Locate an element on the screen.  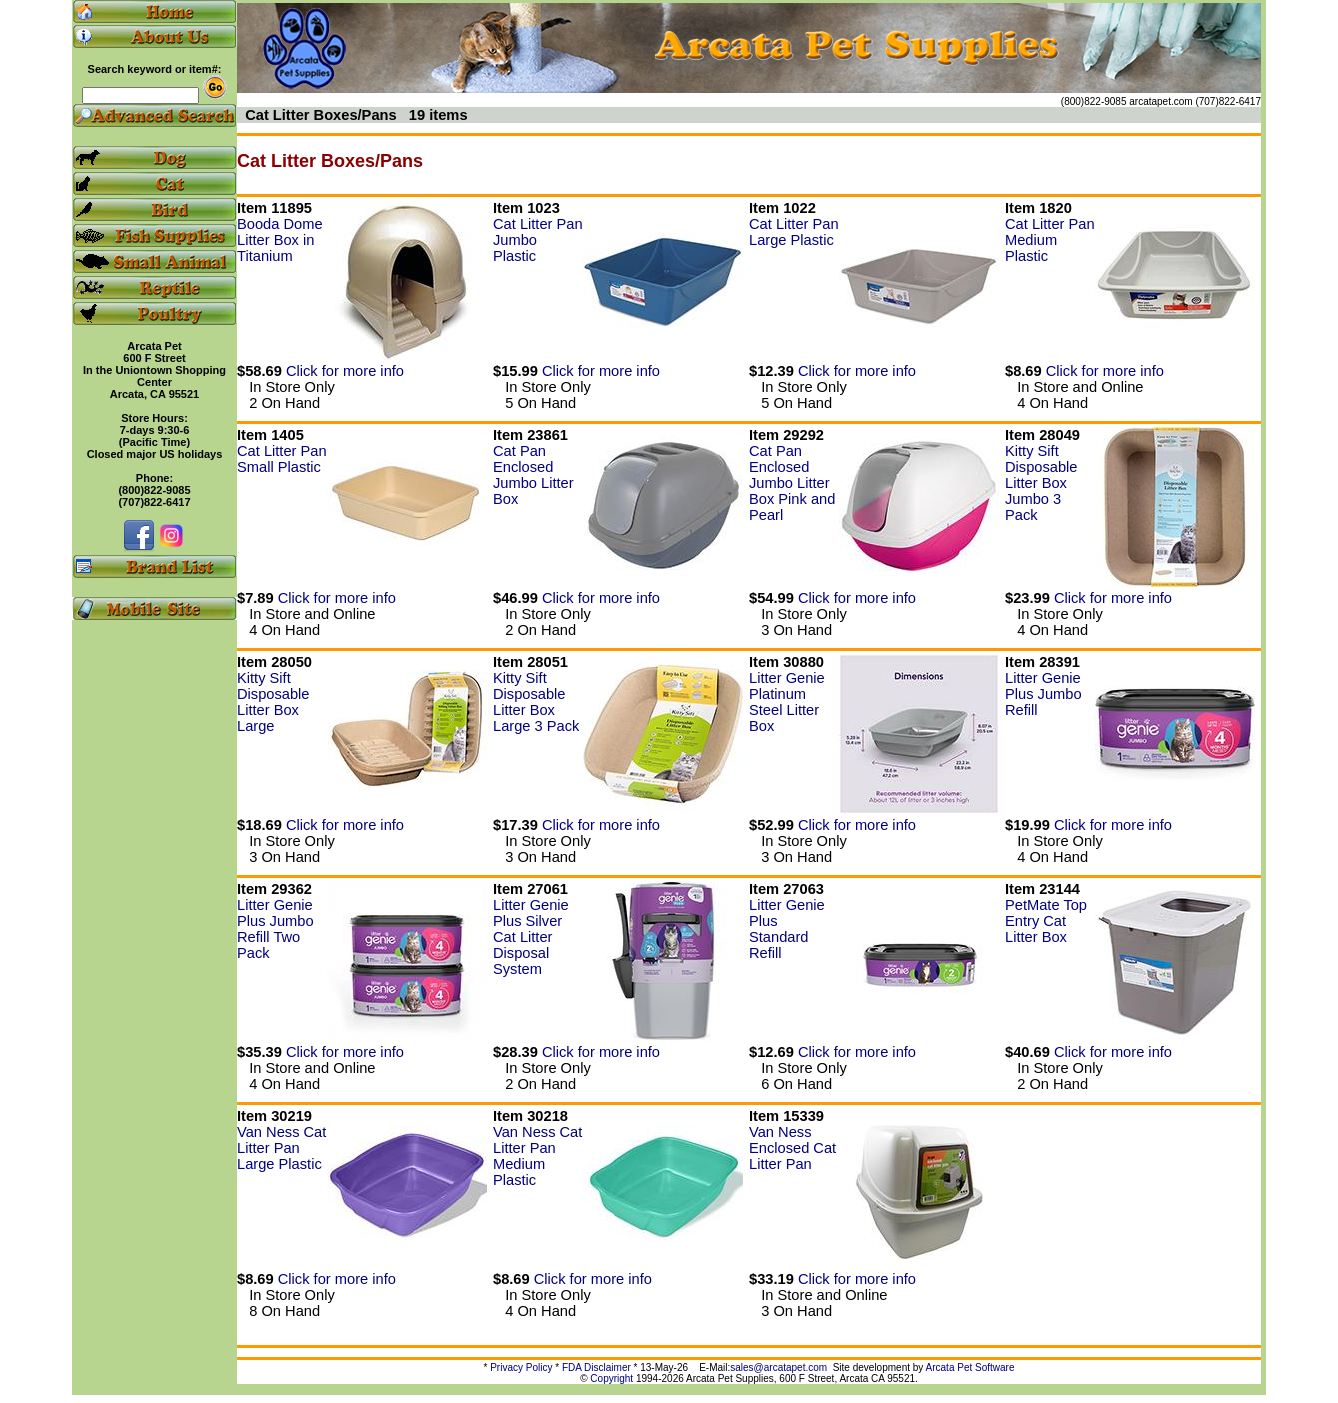
Arcata Pet Software is located at coordinates (970, 1367).